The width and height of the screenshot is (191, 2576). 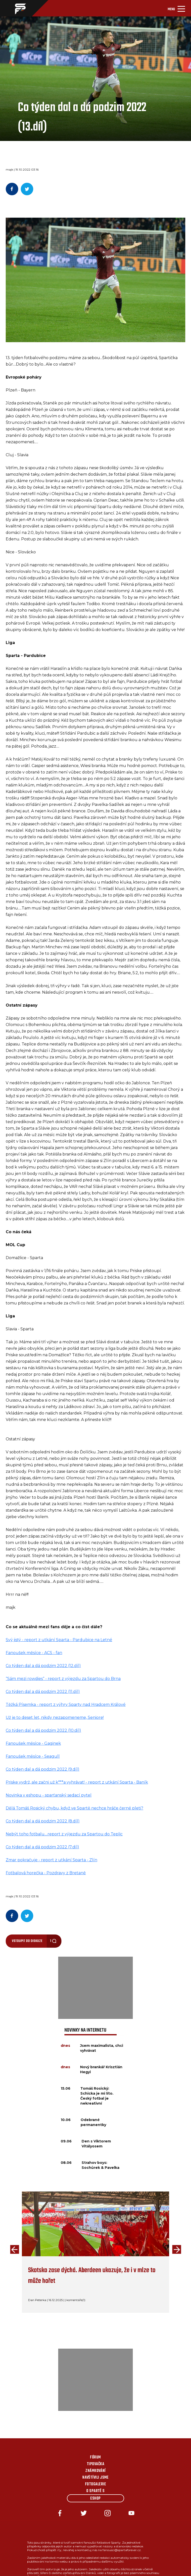 I want to click on Fotbalová horečka - Pozdravy z Bretaně, so click(x=46, y=1872).